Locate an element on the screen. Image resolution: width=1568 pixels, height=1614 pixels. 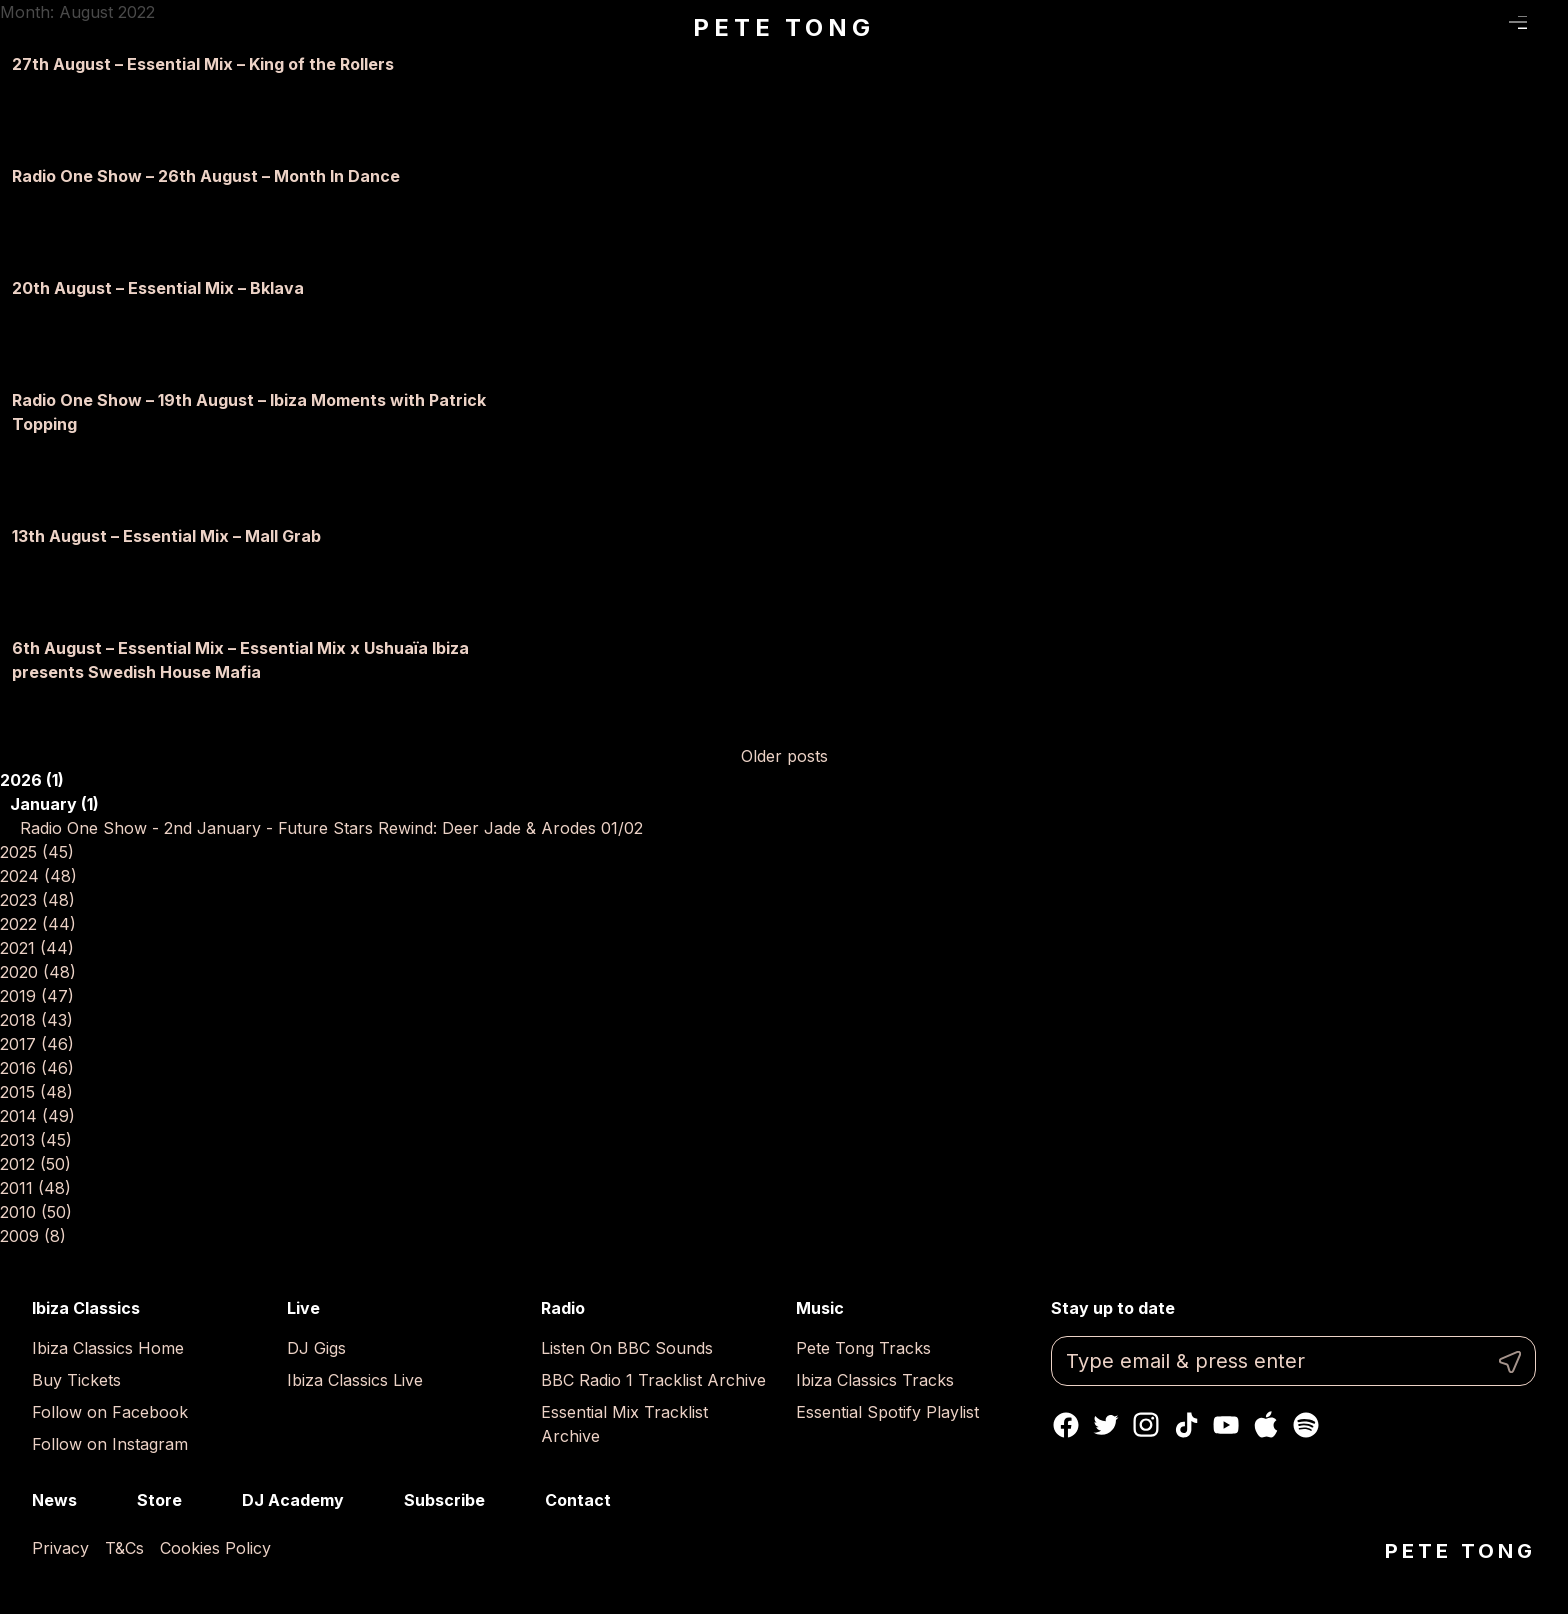
2012 is located at coordinates (35, 1164).